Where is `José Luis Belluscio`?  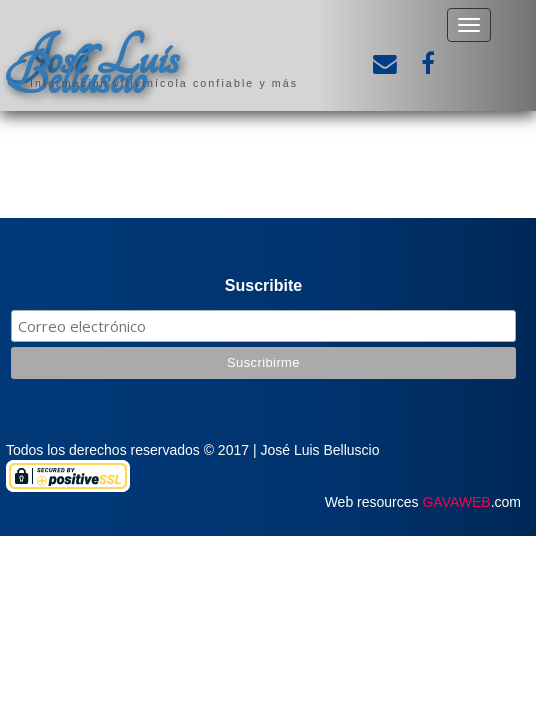
José Luis Belluscio is located at coordinates (92, 67).